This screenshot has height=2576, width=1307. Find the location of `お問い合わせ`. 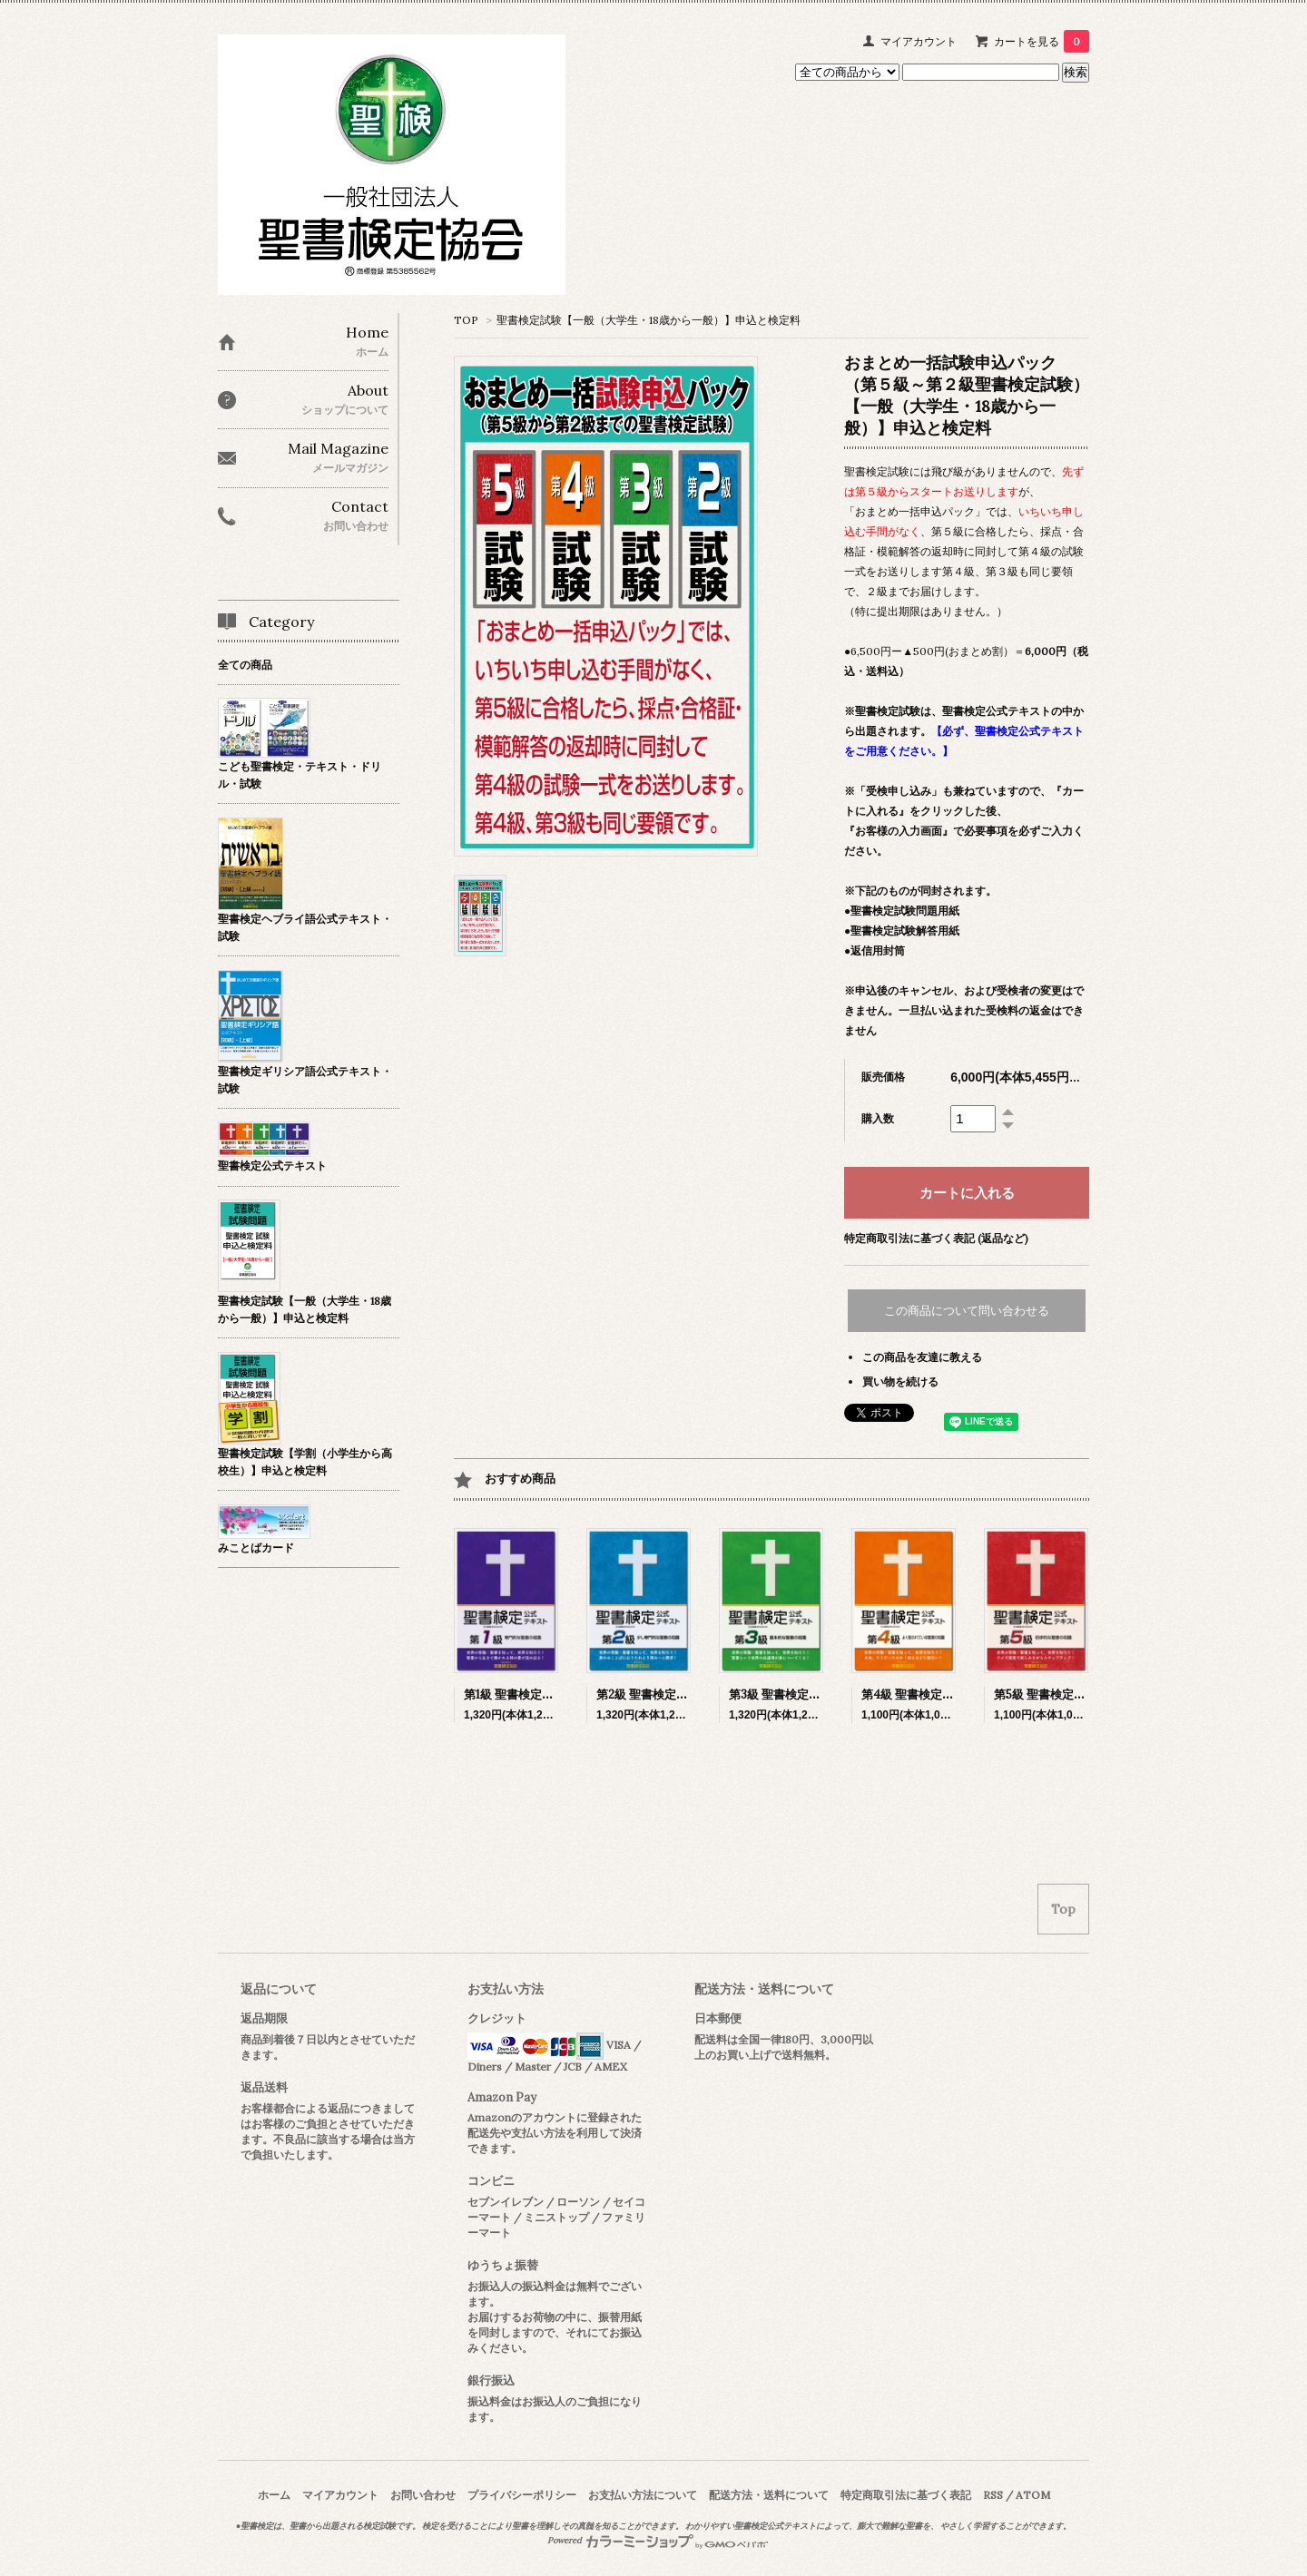

お問い合わせ is located at coordinates (423, 2495).